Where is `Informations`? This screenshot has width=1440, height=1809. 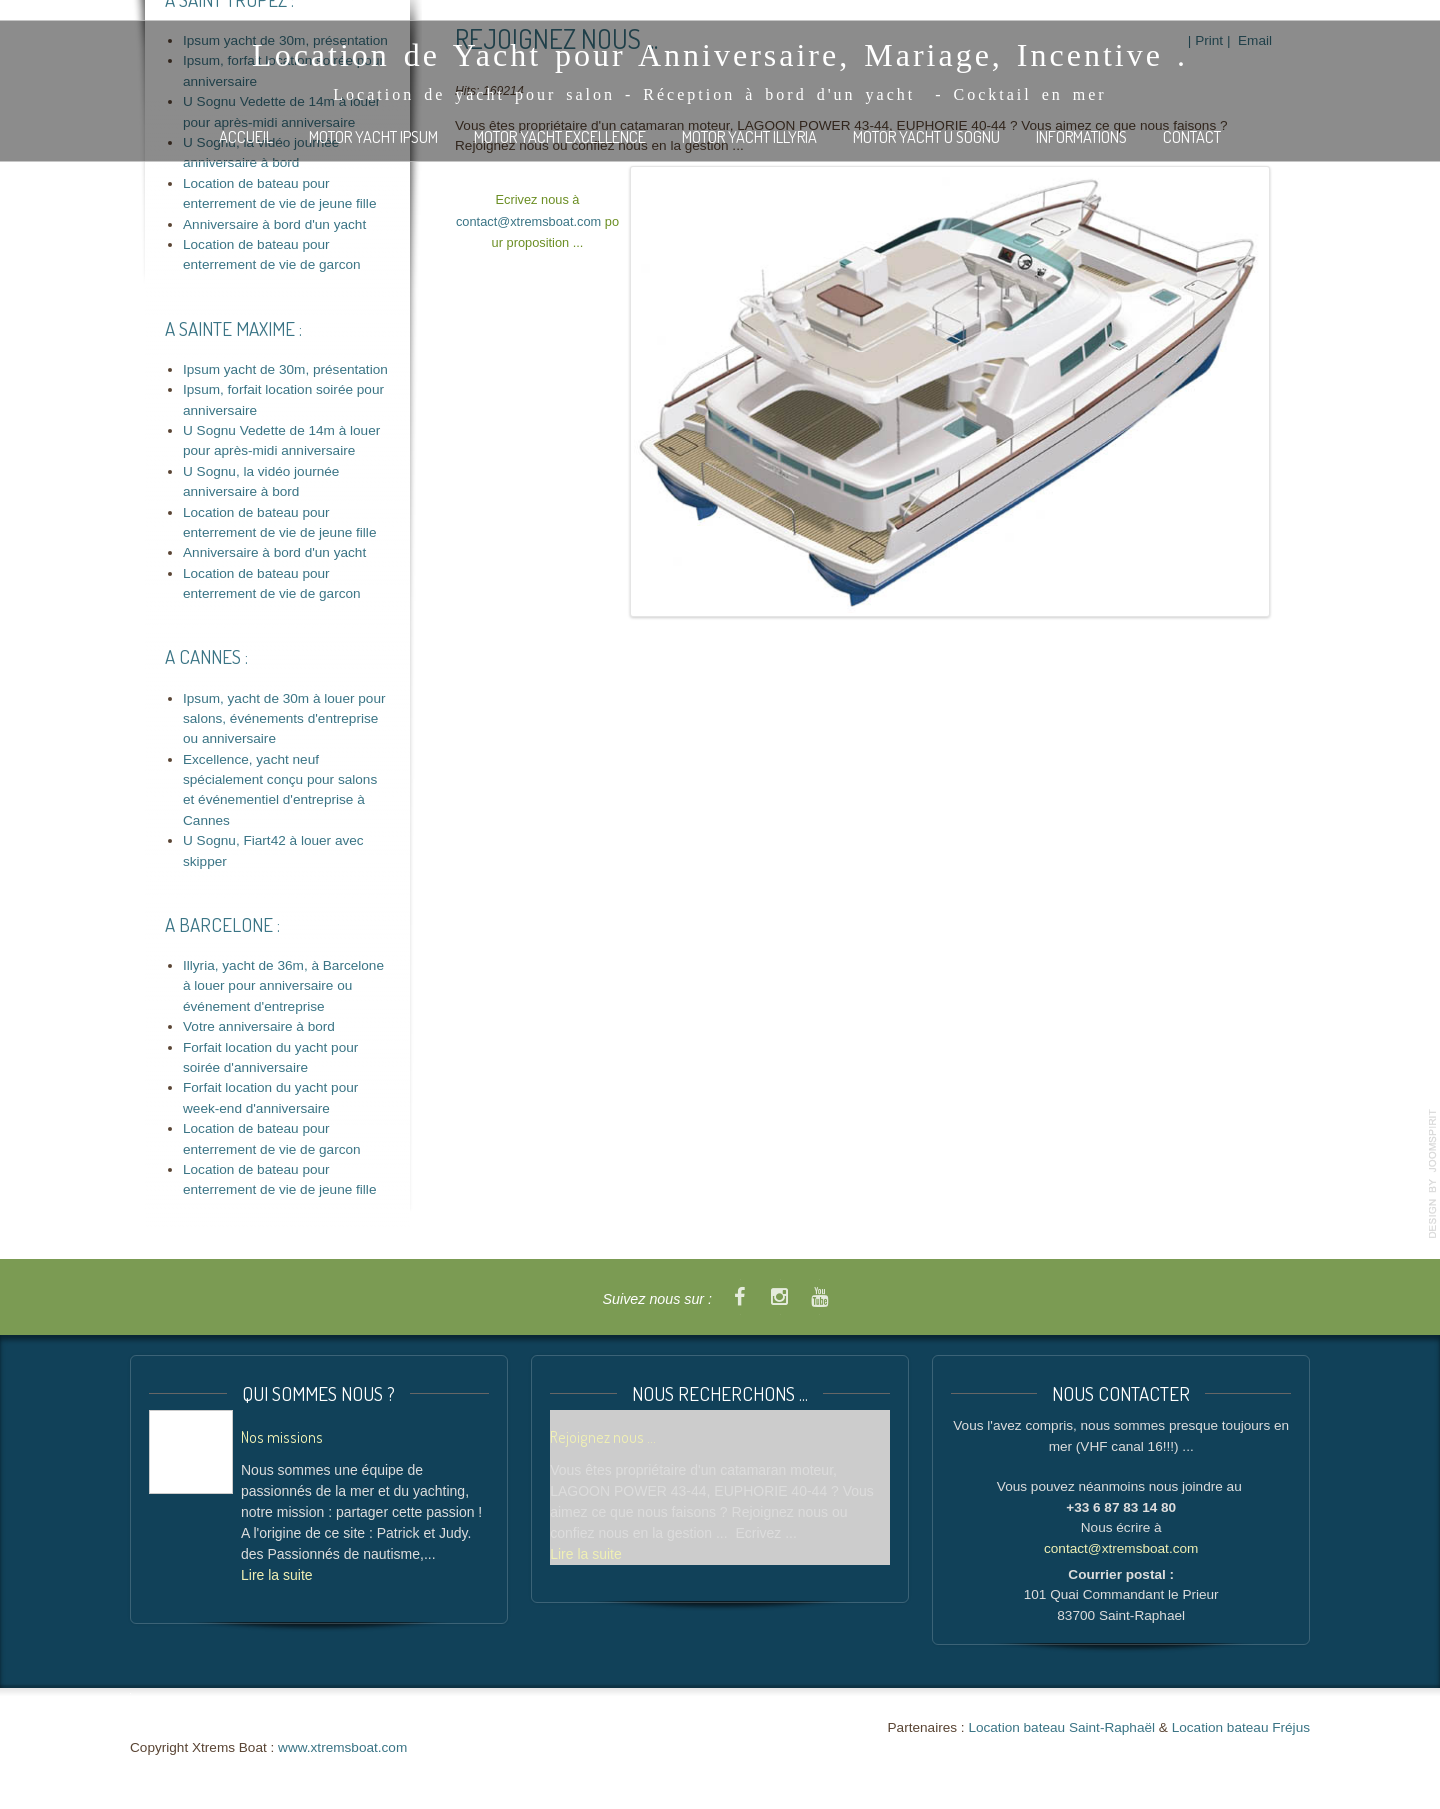
Informations is located at coordinates (1081, 136).